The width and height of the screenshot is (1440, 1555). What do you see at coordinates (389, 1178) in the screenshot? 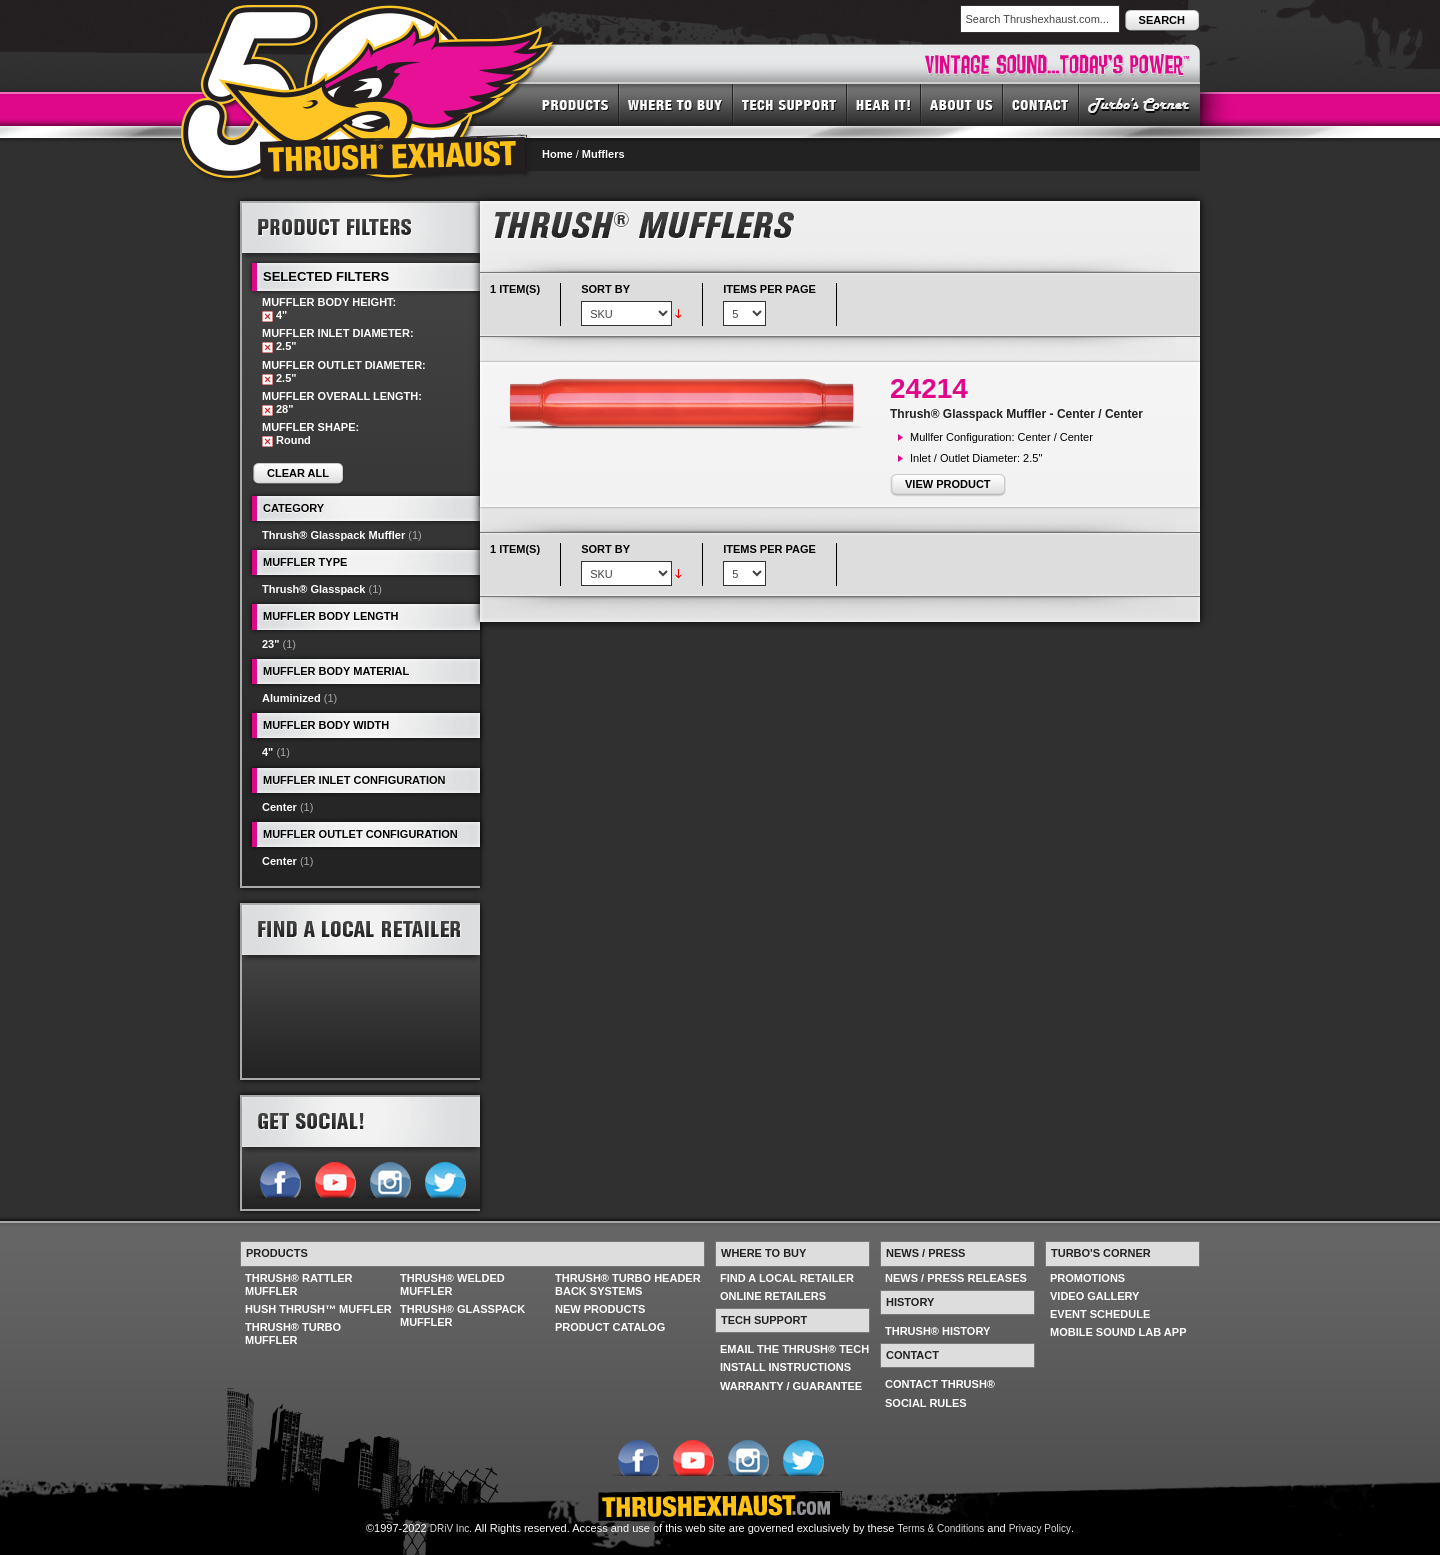
I see `Follow us on Instagram` at bounding box center [389, 1178].